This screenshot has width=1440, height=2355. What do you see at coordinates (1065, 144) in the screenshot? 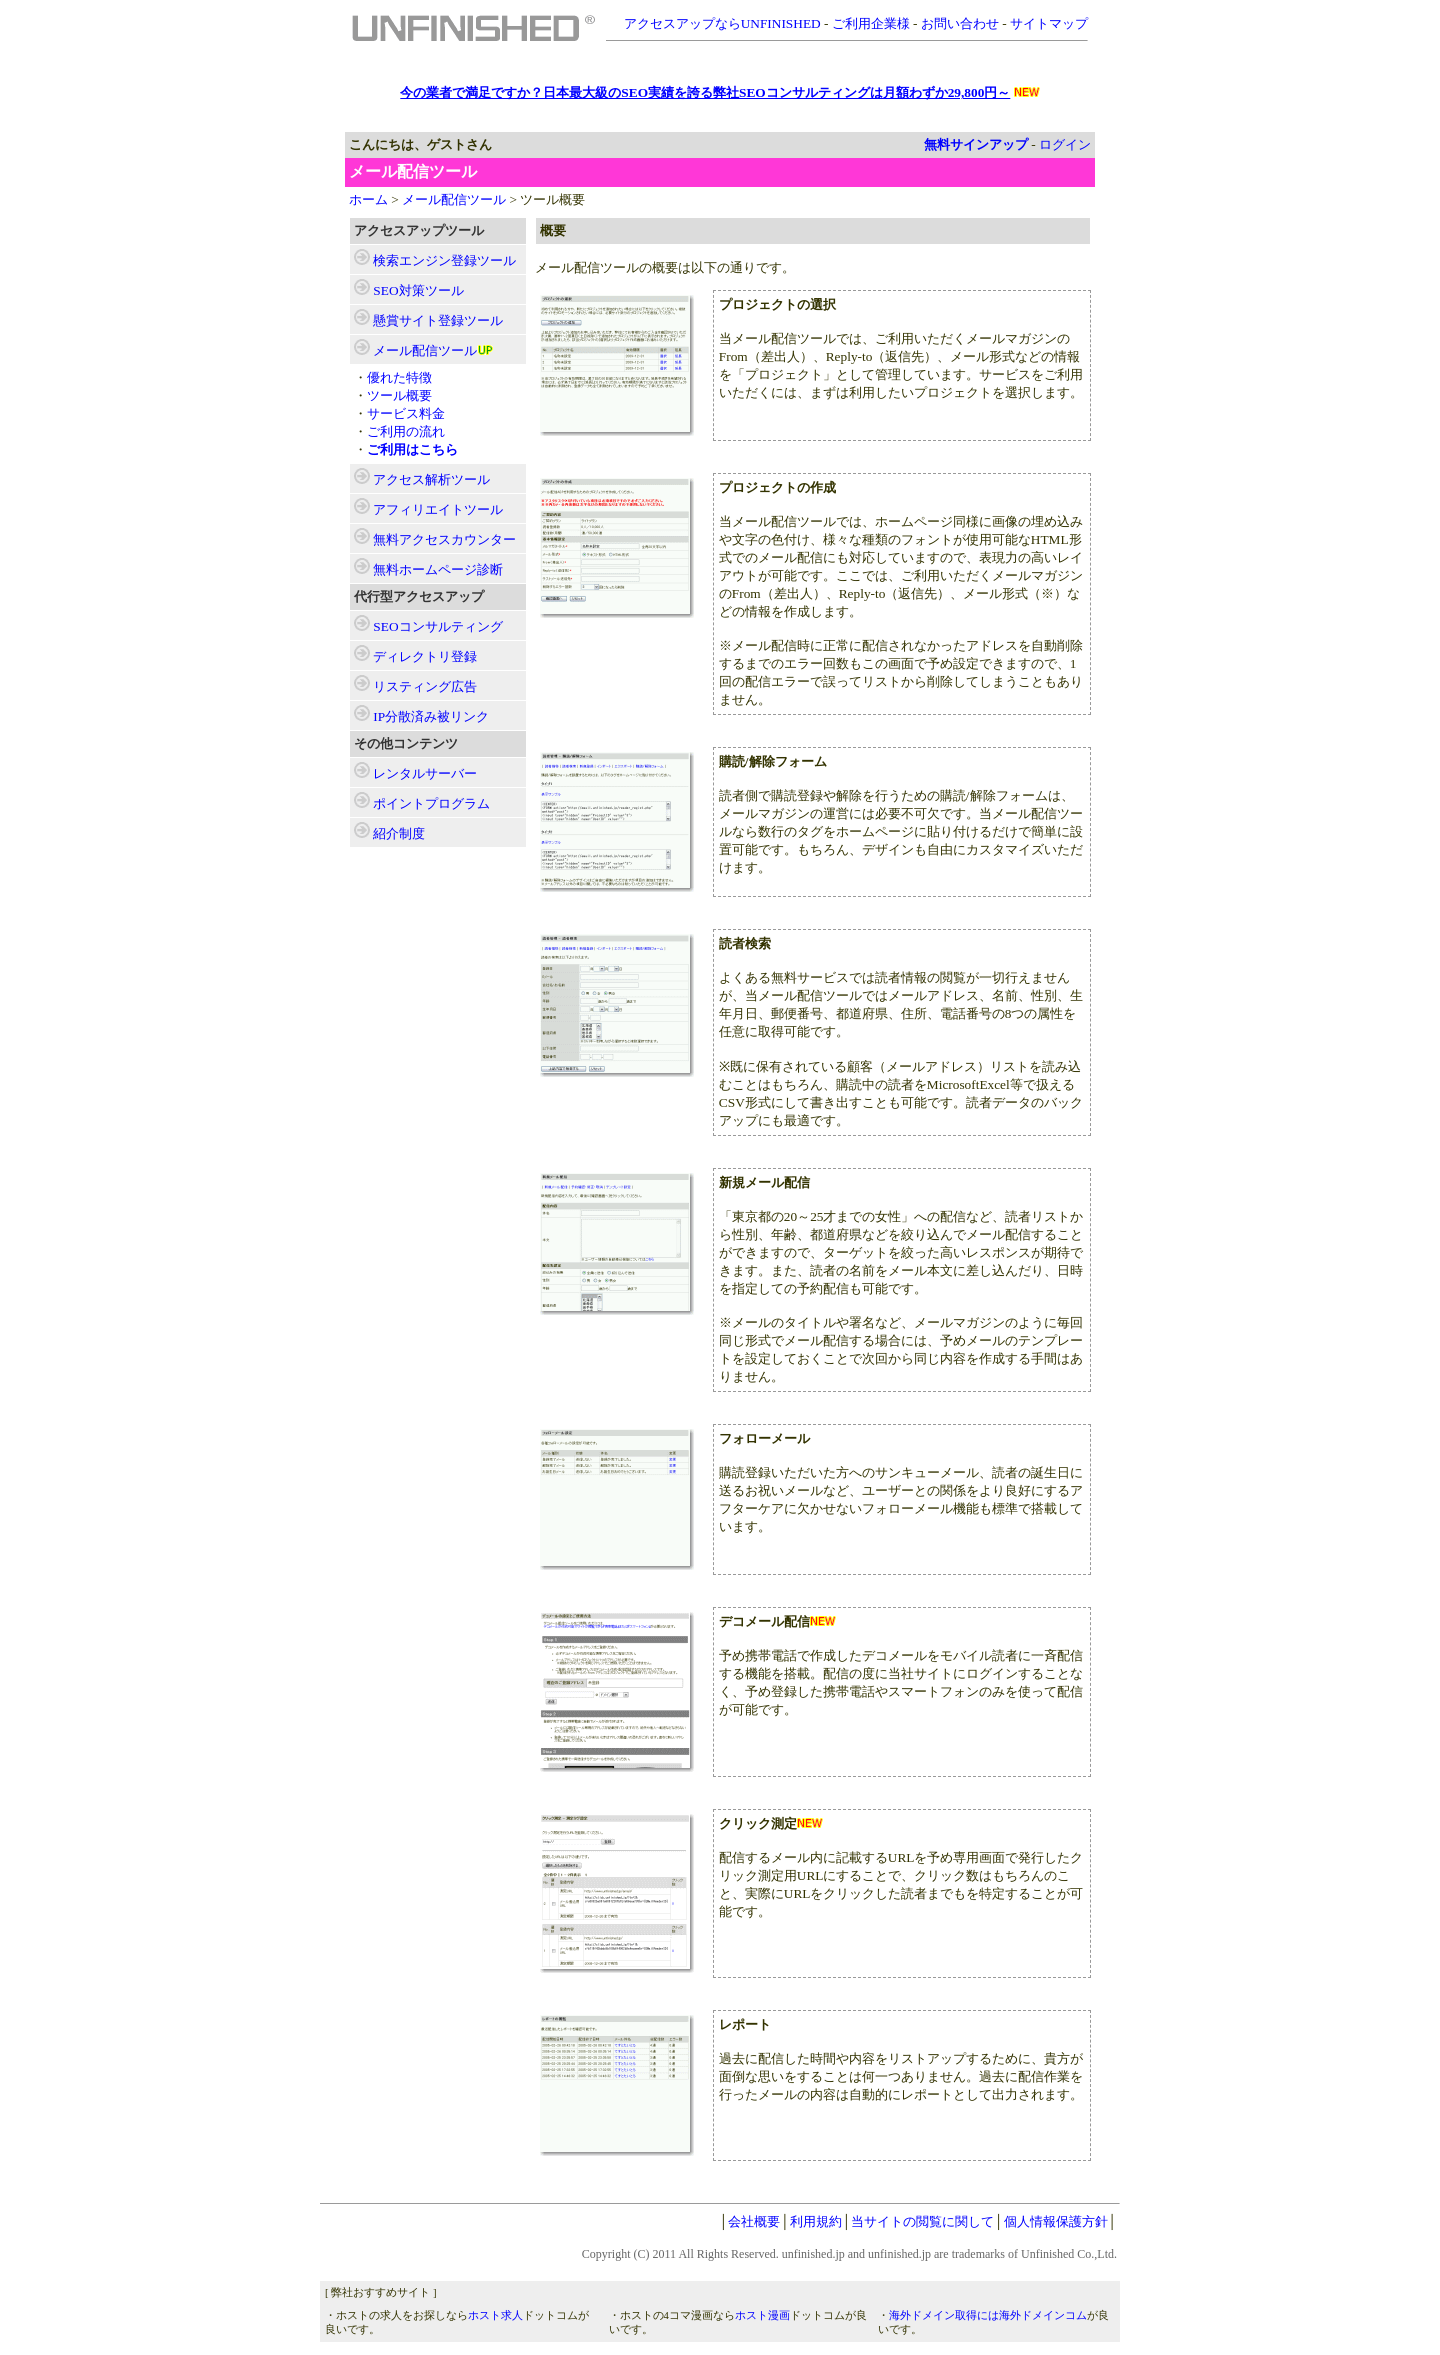
I see `ログイン` at bounding box center [1065, 144].